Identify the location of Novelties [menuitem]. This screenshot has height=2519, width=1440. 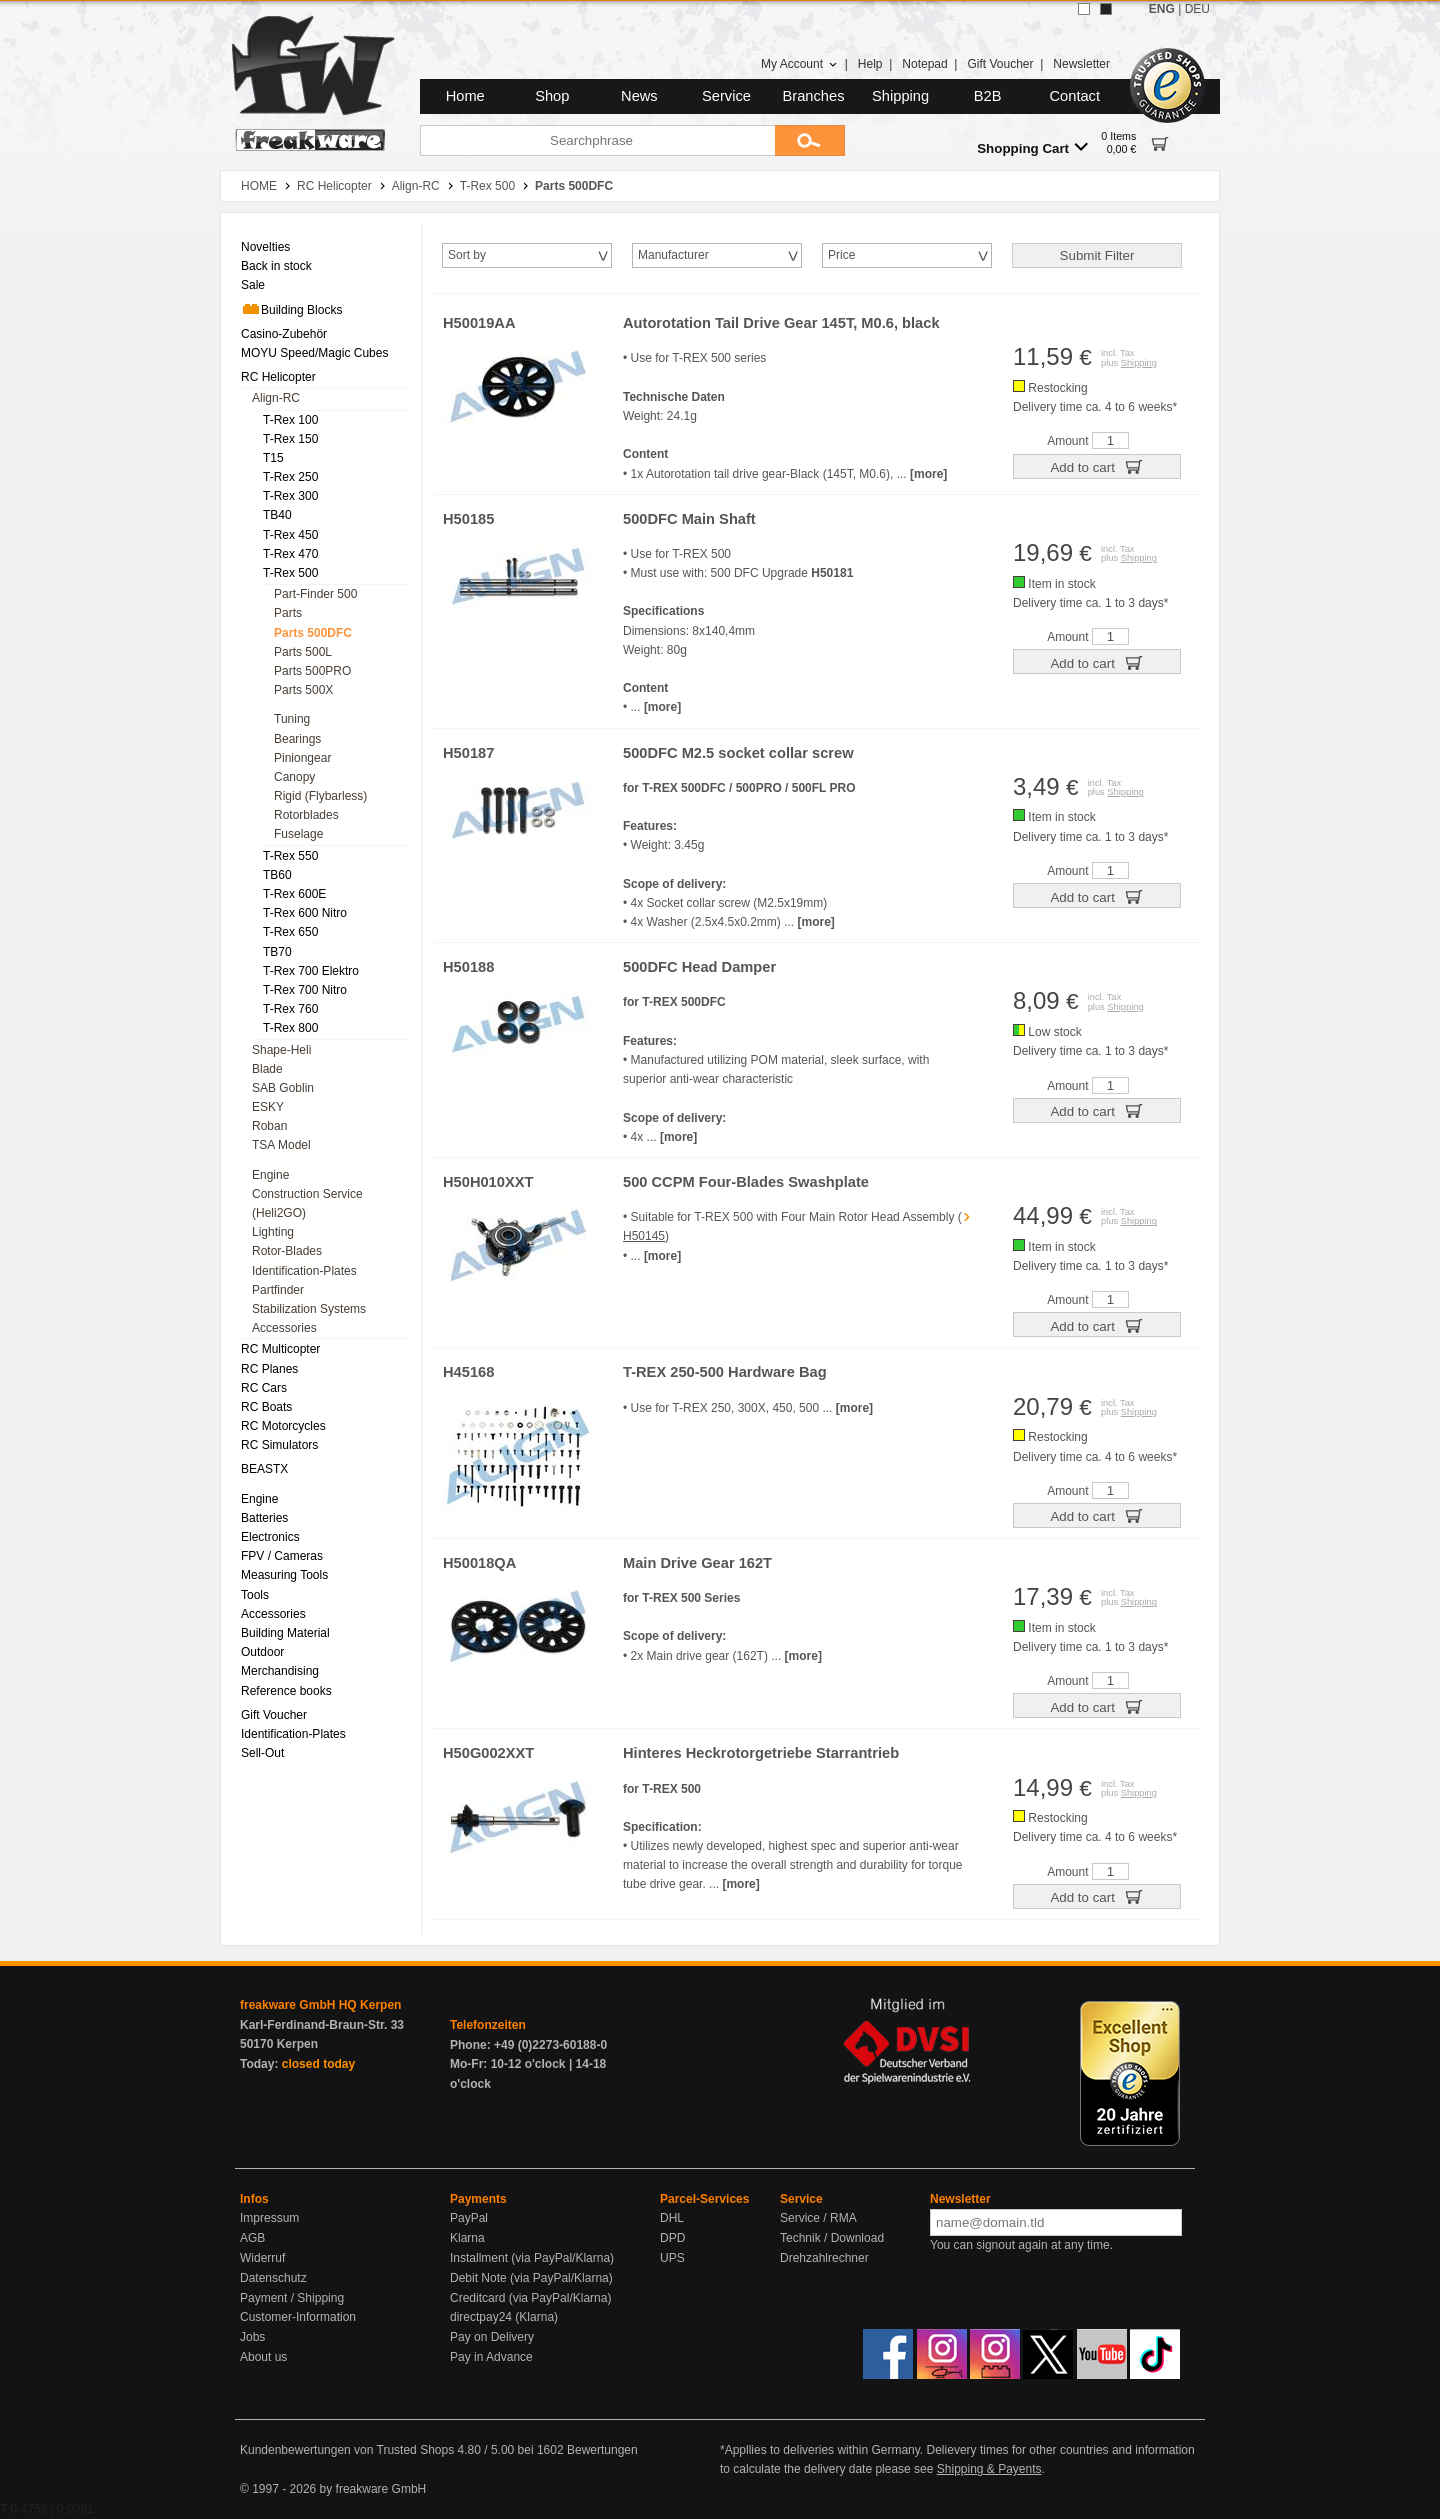
(265, 247).